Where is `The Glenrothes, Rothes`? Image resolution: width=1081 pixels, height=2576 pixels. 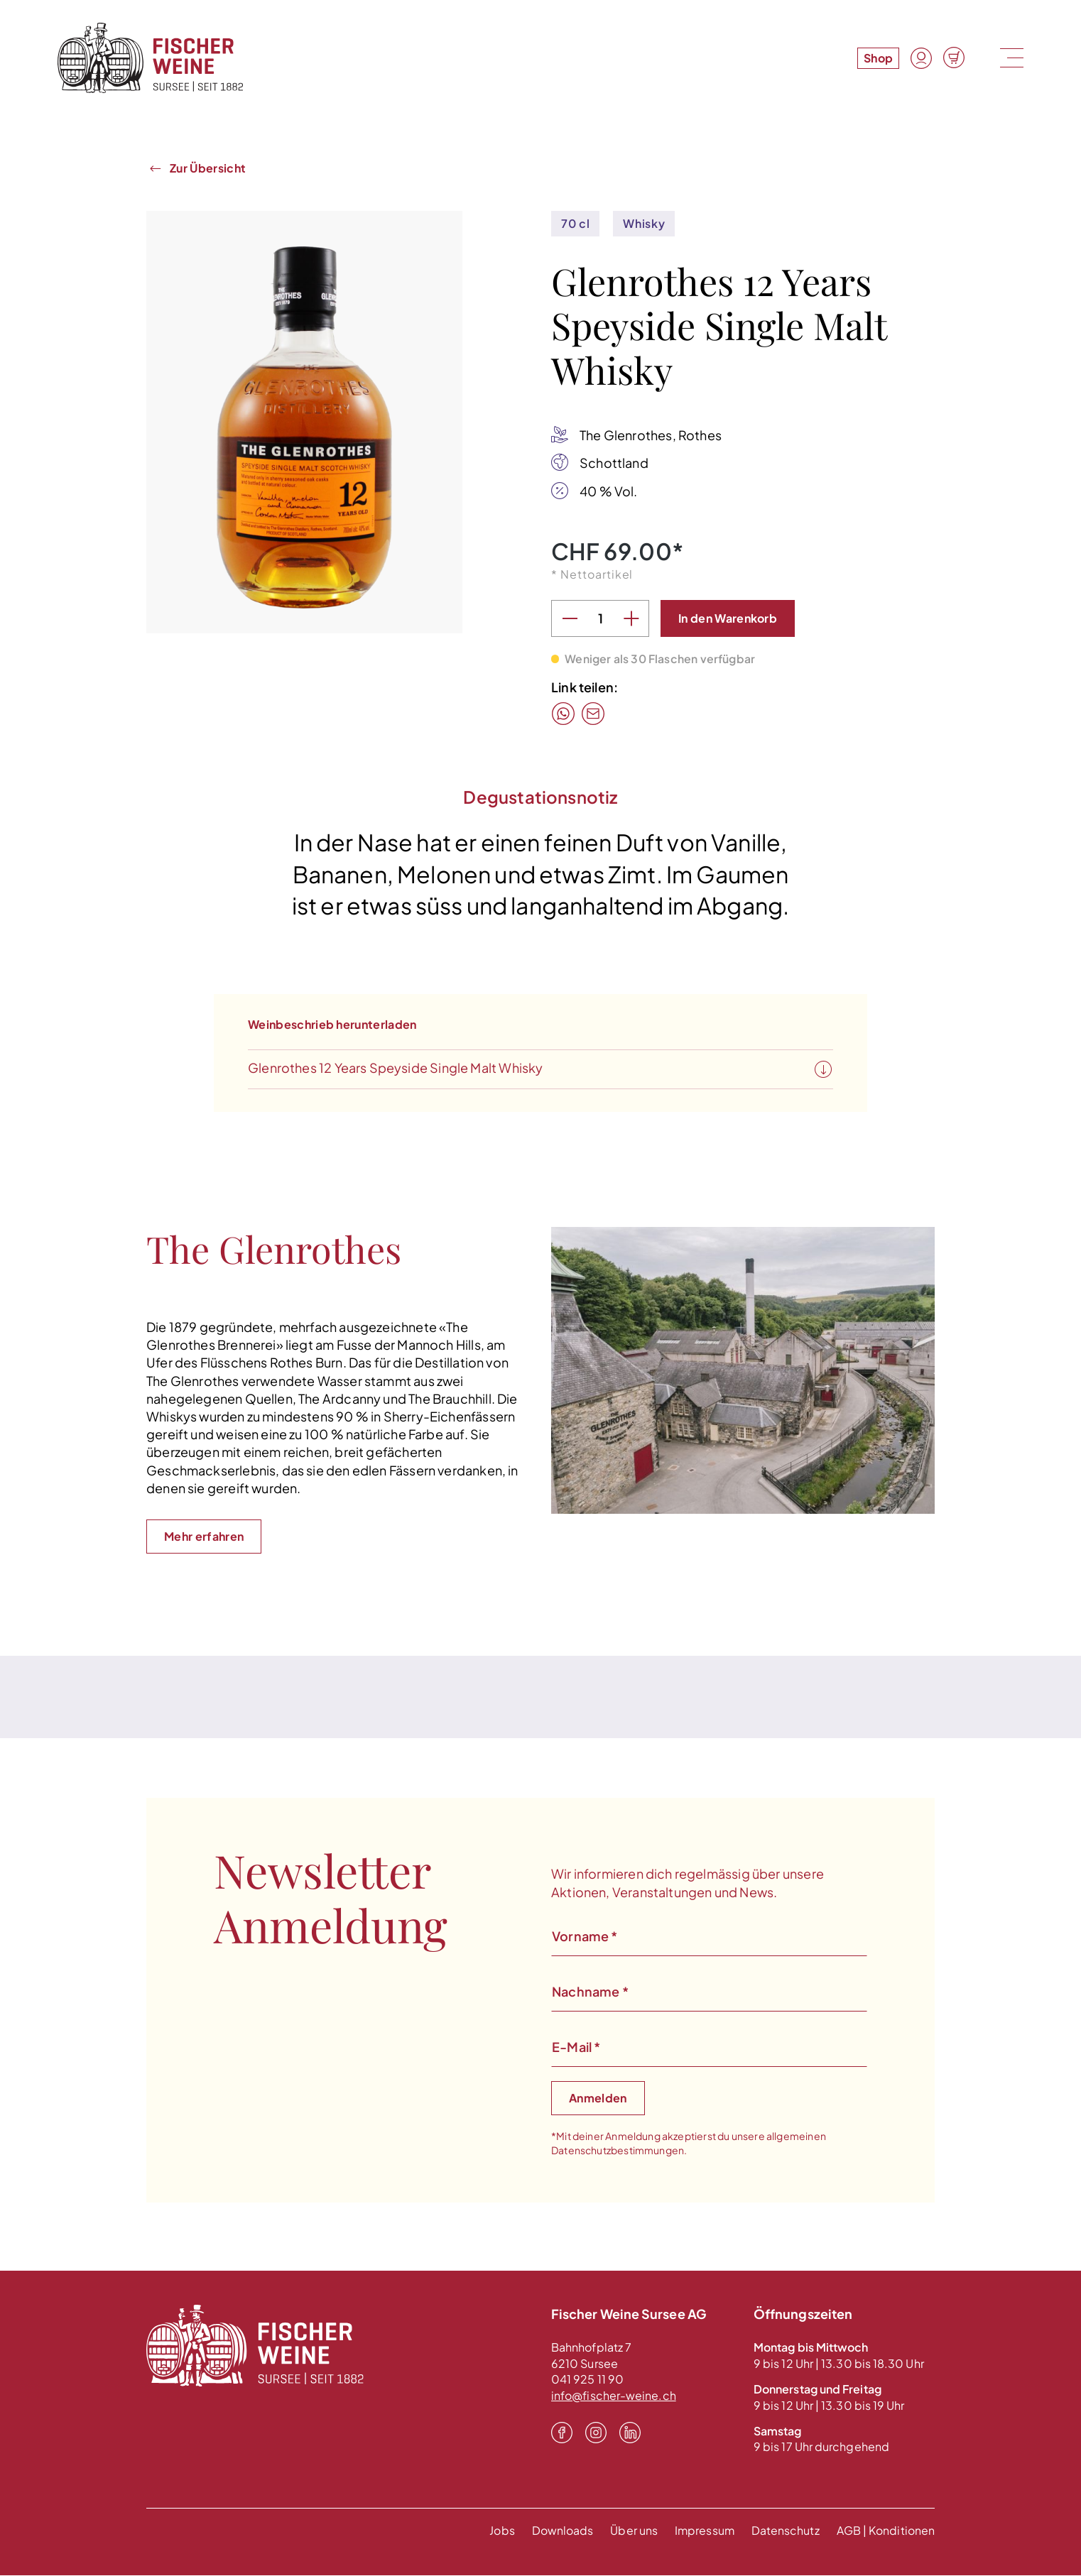 The Glenrothes, Rothes is located at coordinates (651, 435).